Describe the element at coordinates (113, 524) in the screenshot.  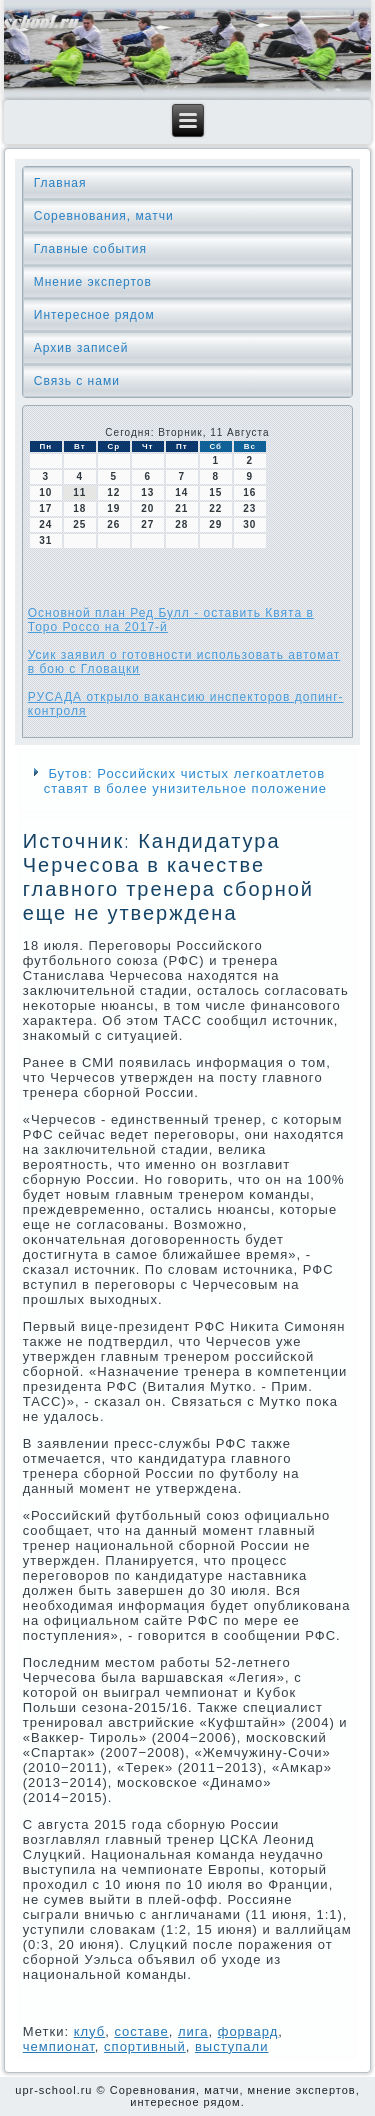
I see `26` at that location.